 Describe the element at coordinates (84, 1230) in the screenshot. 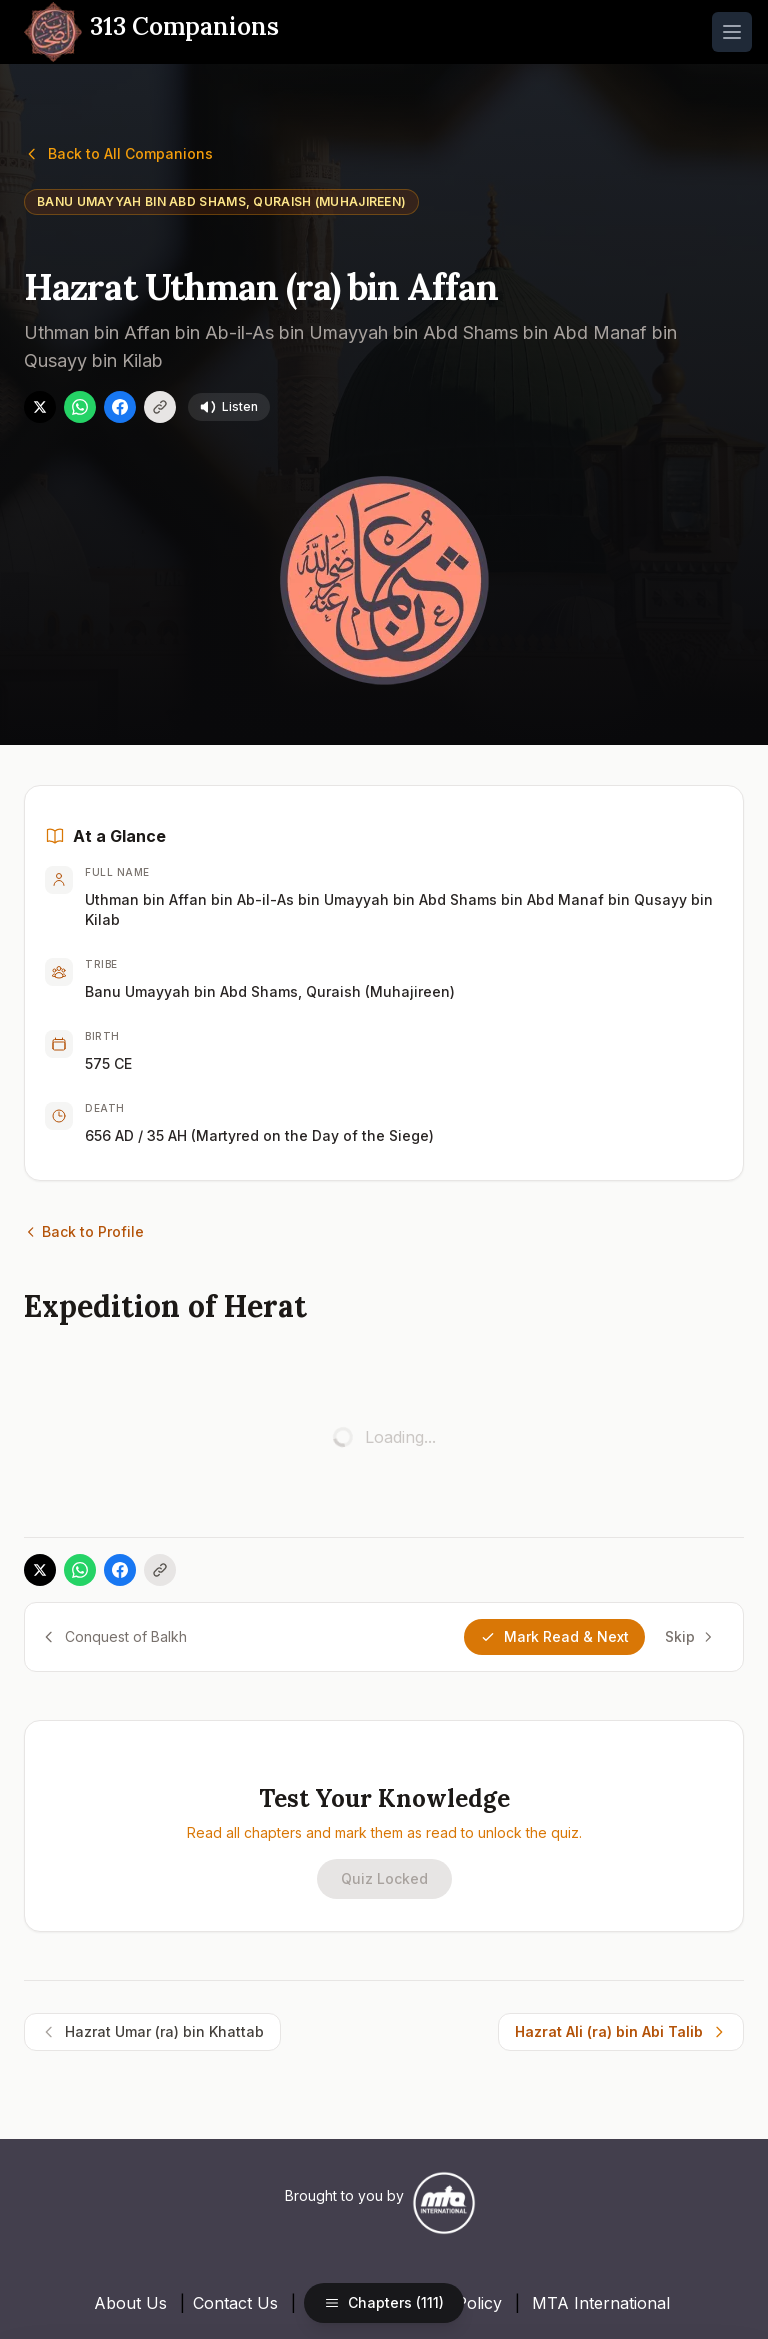

I see `Back to Profile` at that location.